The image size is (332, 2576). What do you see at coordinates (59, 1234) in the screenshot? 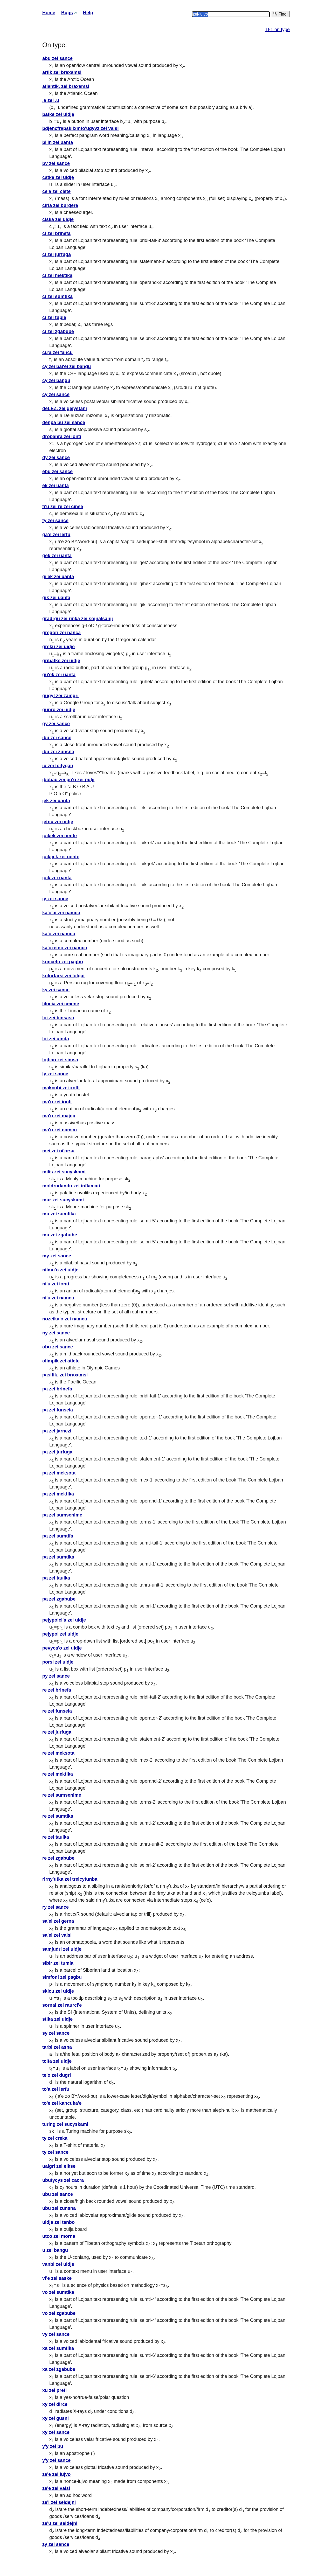
I see `mu zei zgabube` at bounding box center [59, 1234].